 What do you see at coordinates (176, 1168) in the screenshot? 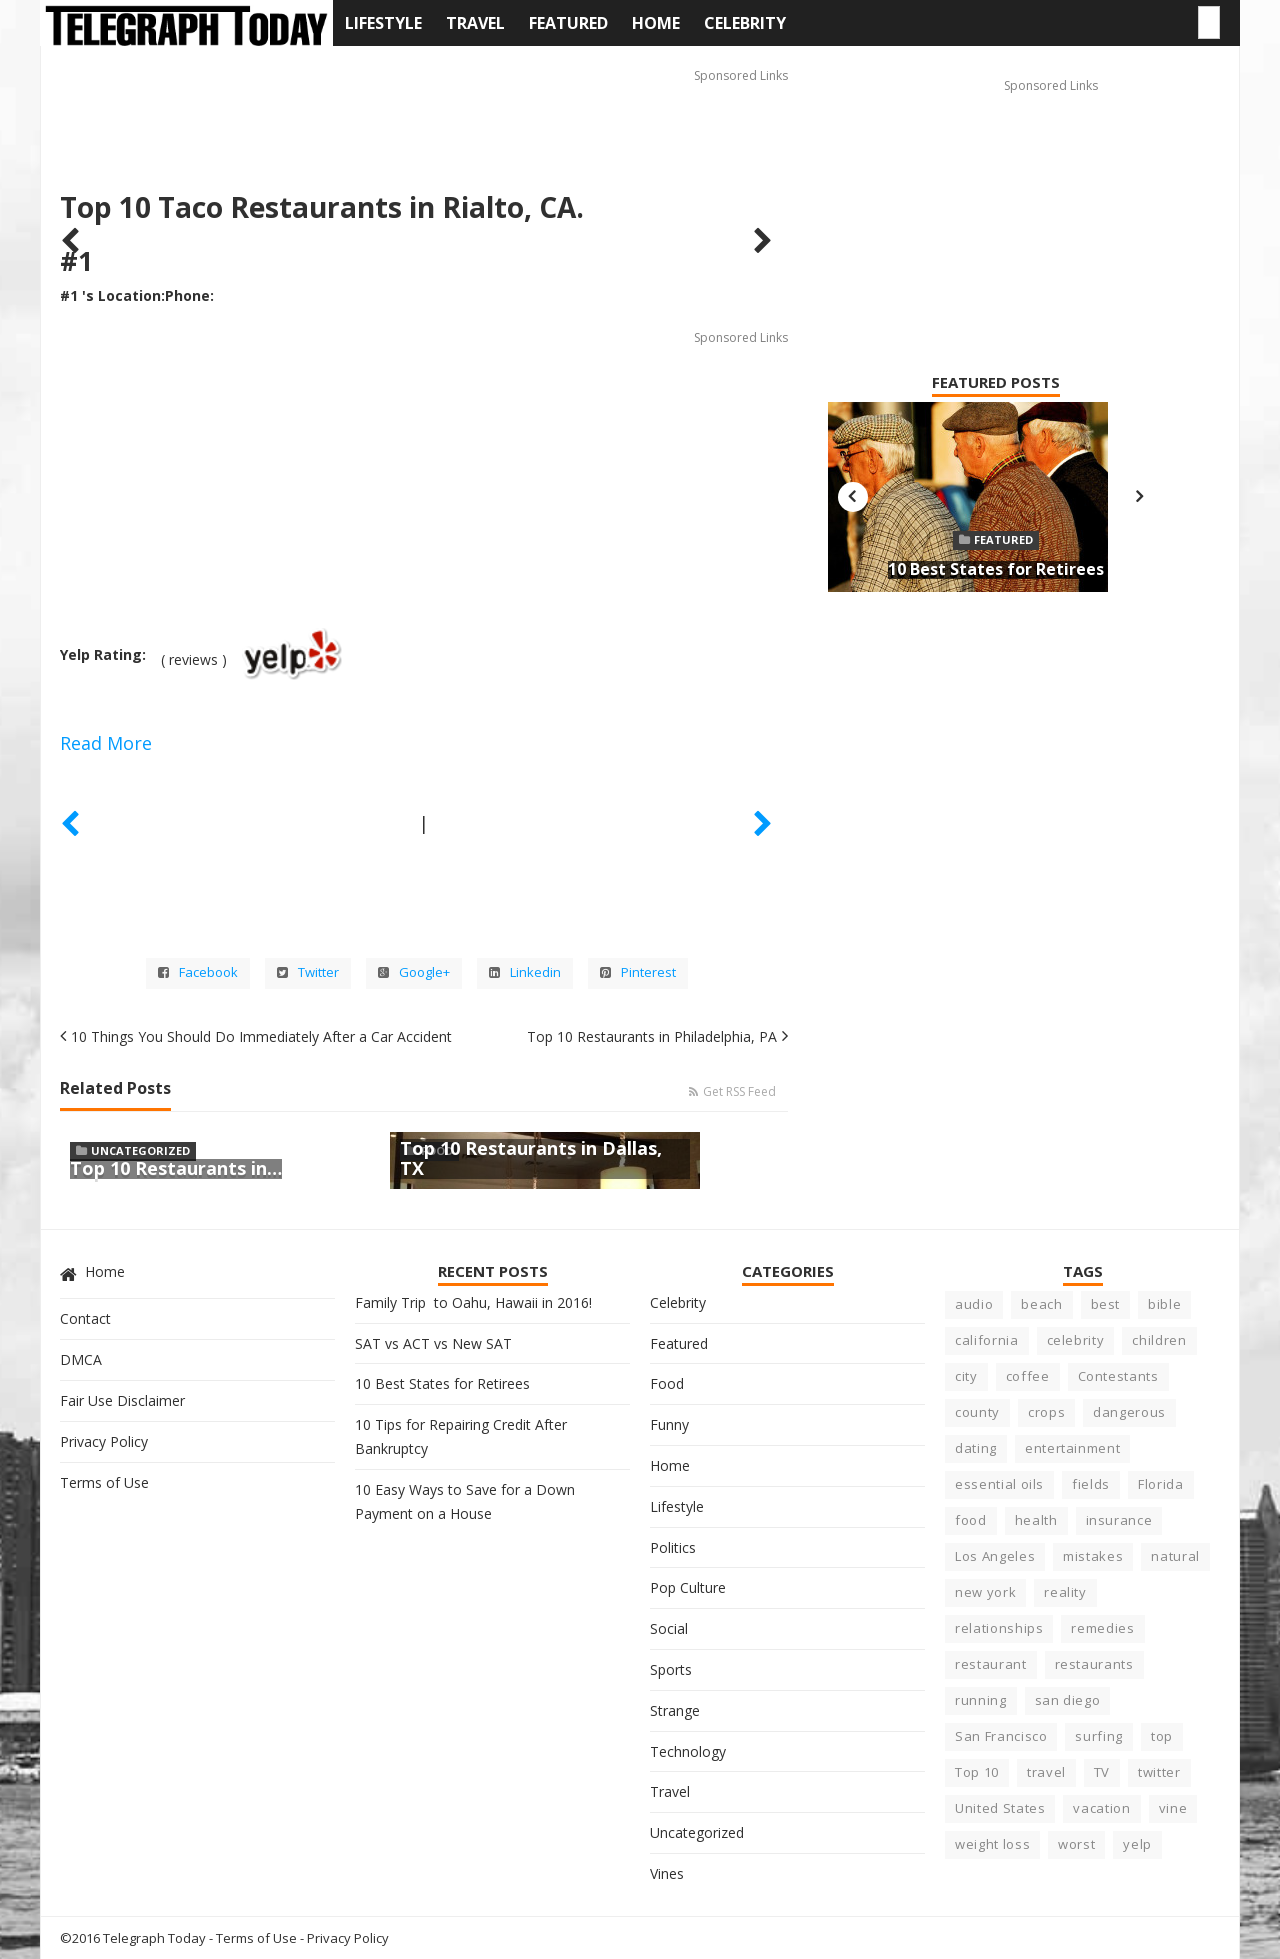
I see `Top 10 Restaurants in…` at bounding box center [176, 1168].